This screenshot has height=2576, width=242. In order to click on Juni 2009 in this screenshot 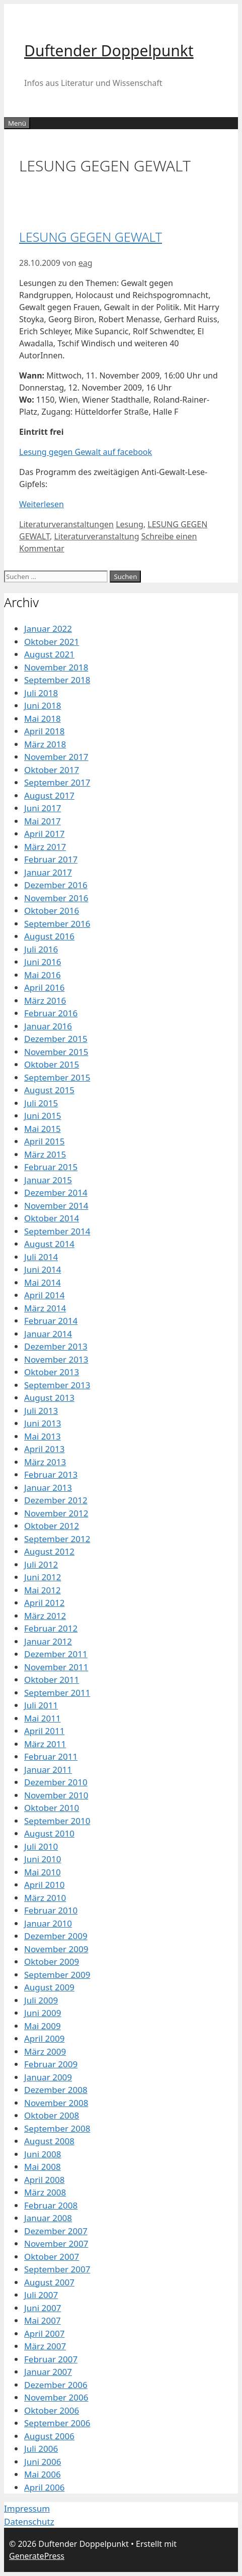, I will do `click(42, 2013)`.